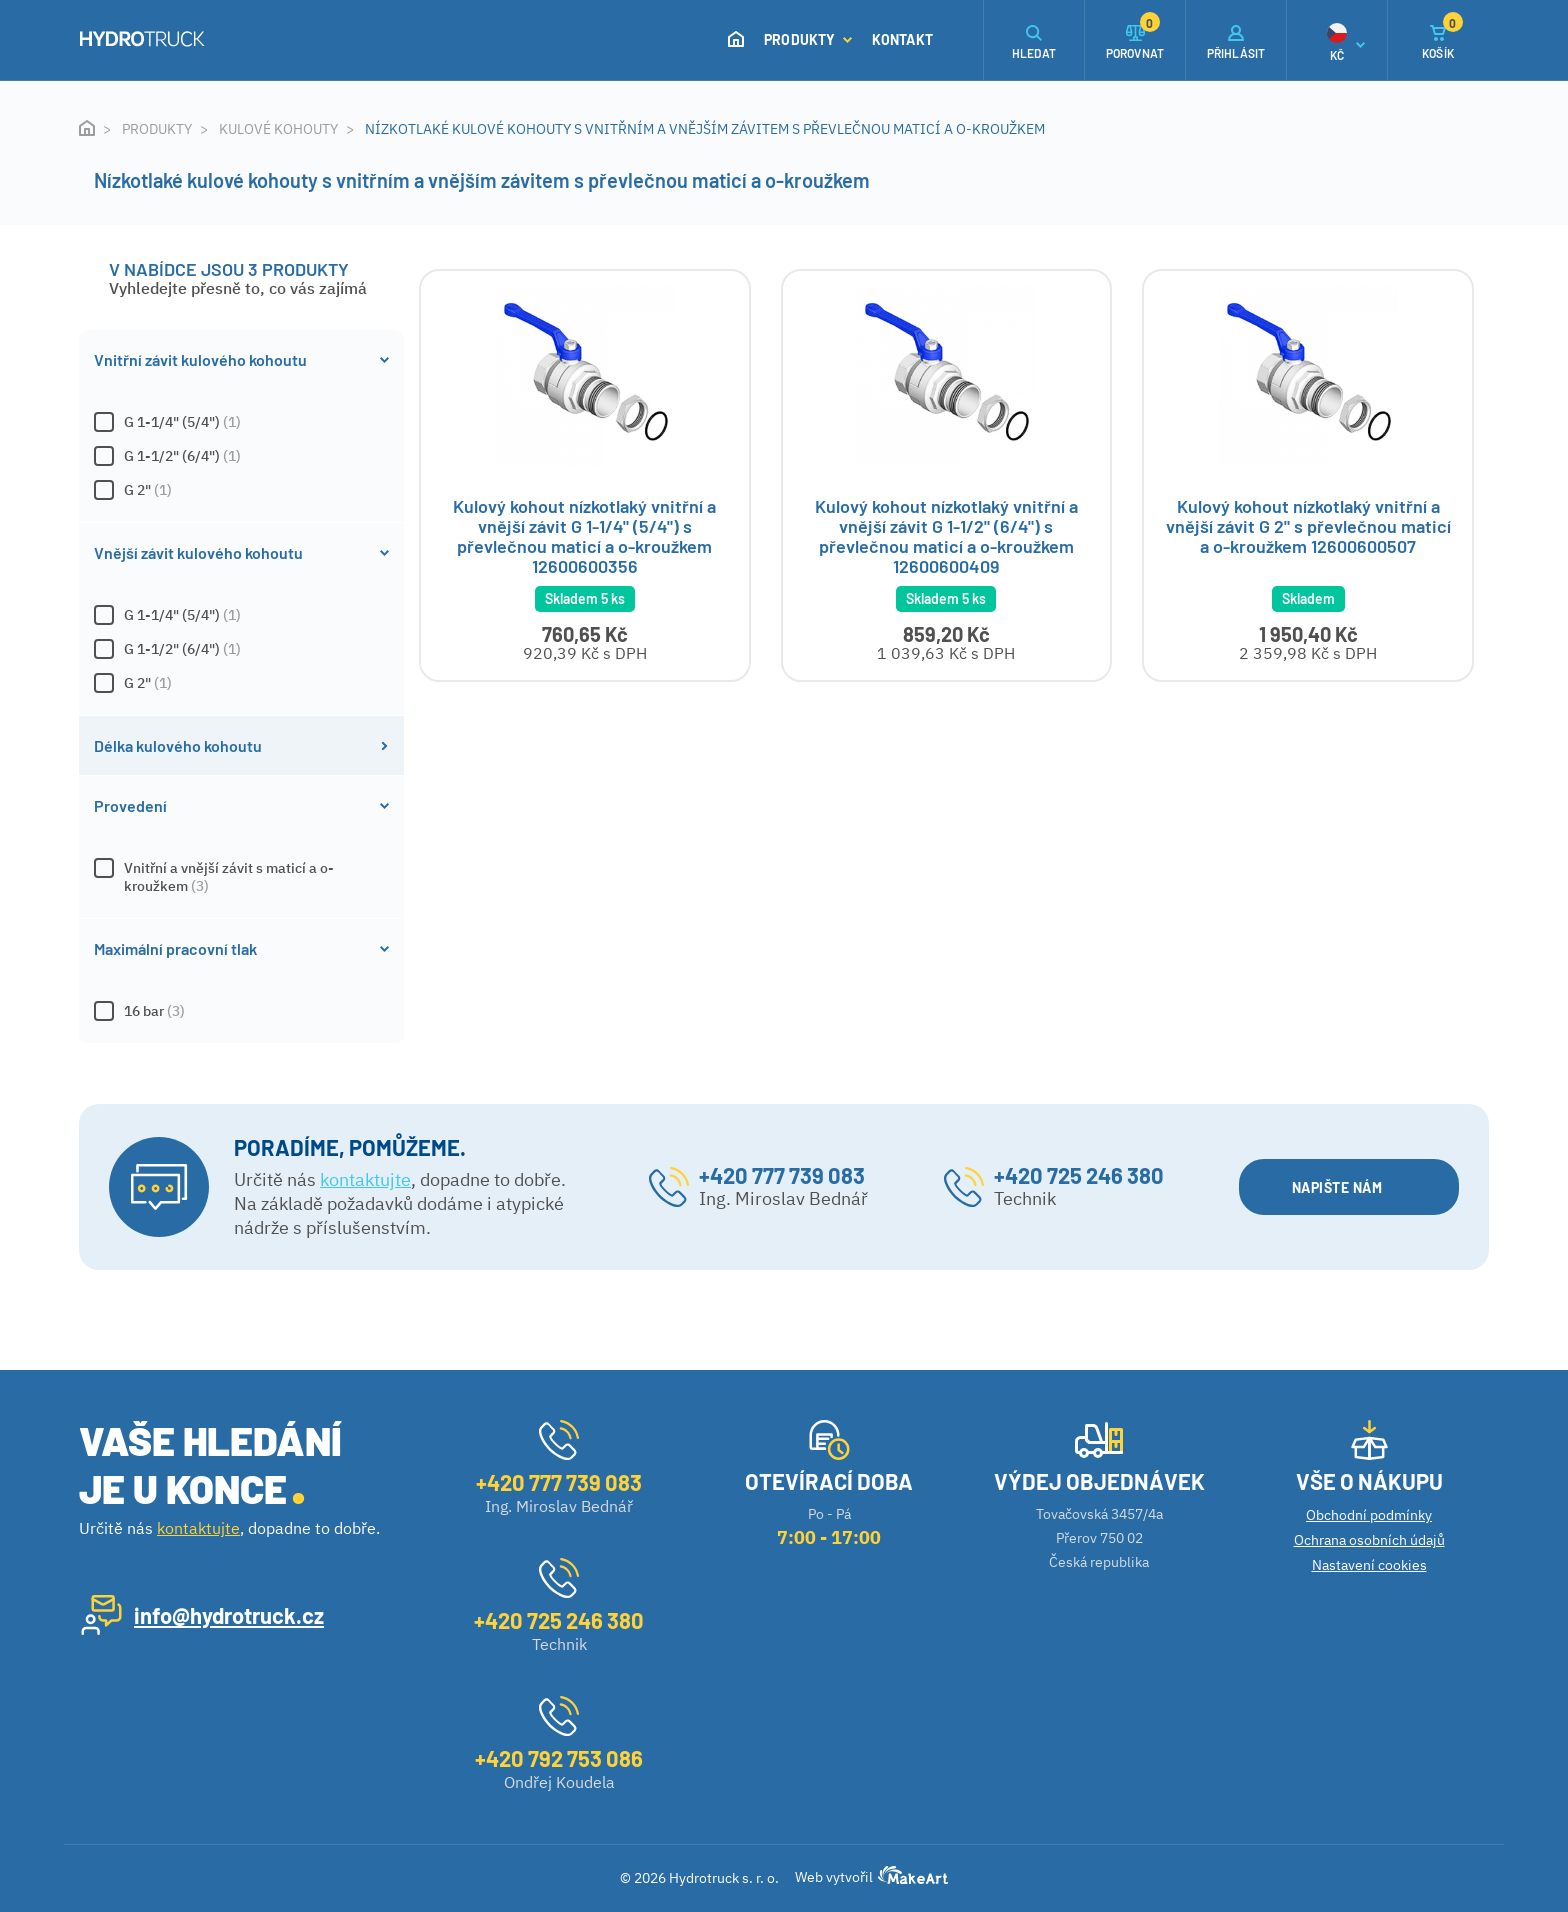 The width and height of the screenshot is (1568, 1912). Describe the element at coordinates (782, 1175) in the screenshot. I see `+420 777 739 083` at that location.